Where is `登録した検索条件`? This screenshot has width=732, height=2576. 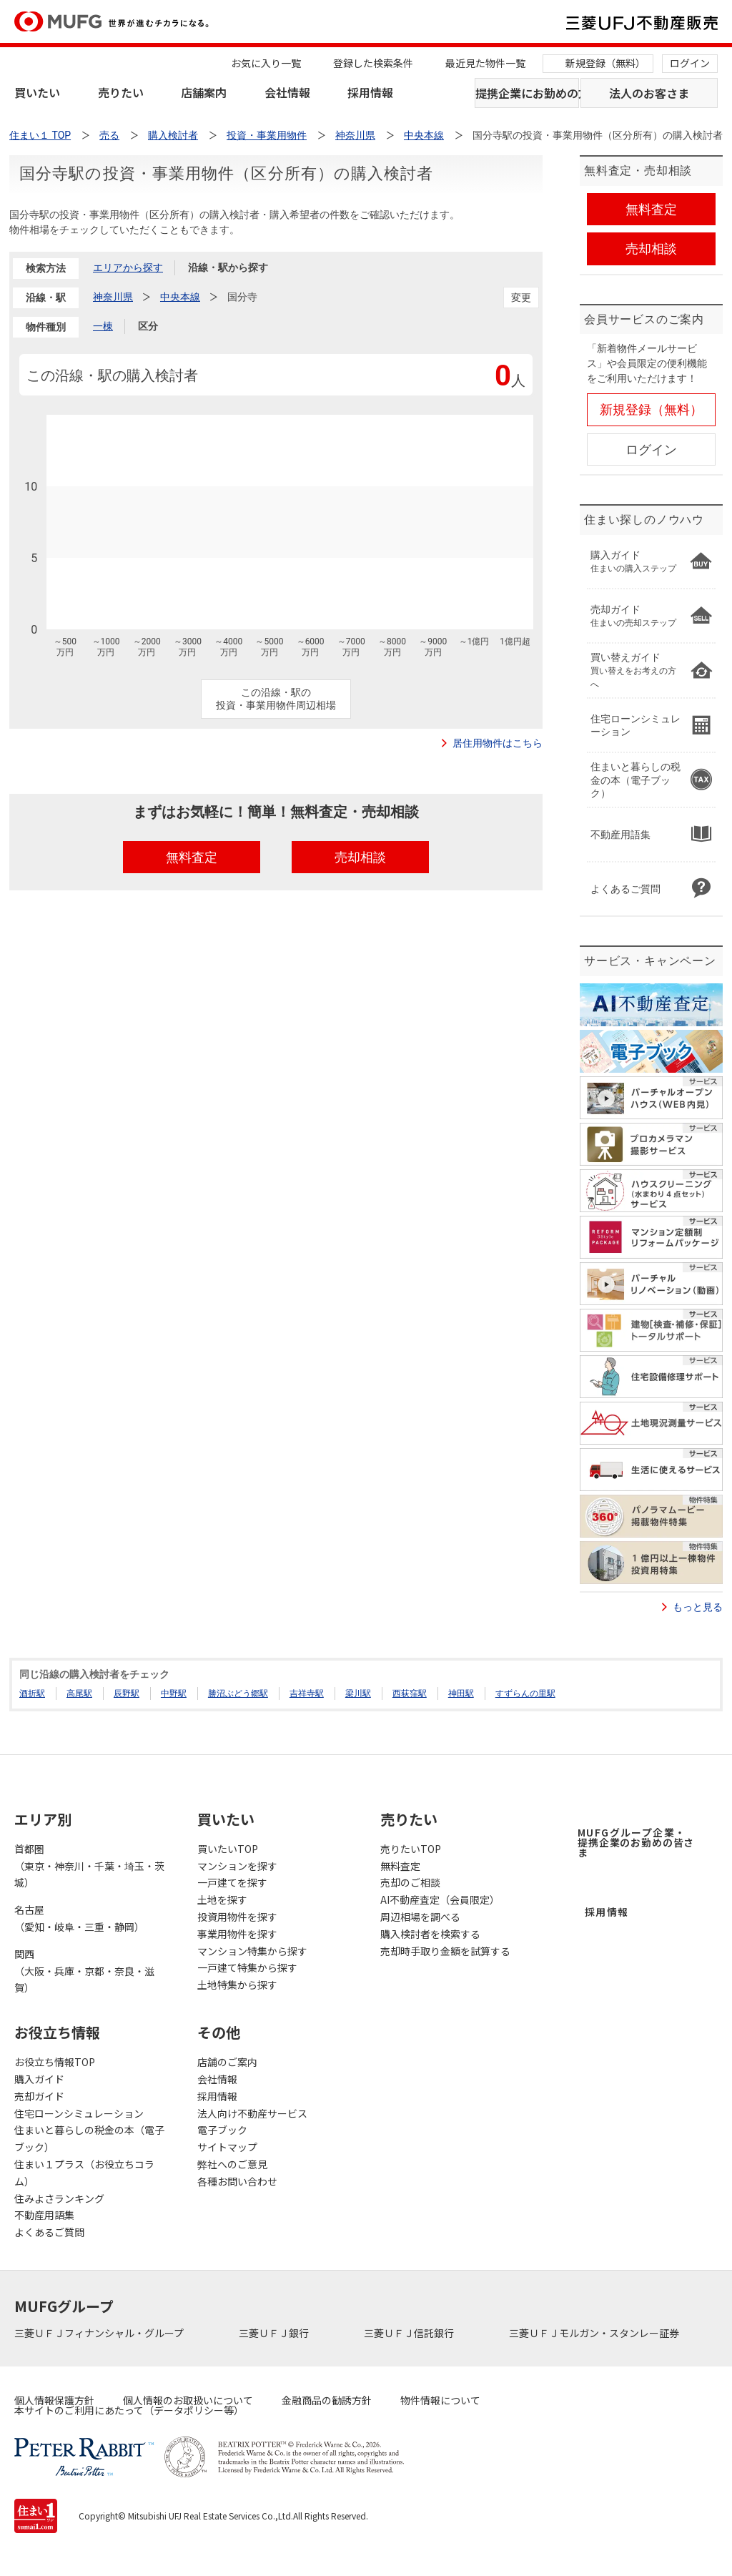 登録した検索条件 is located at coordinates (373, 63).